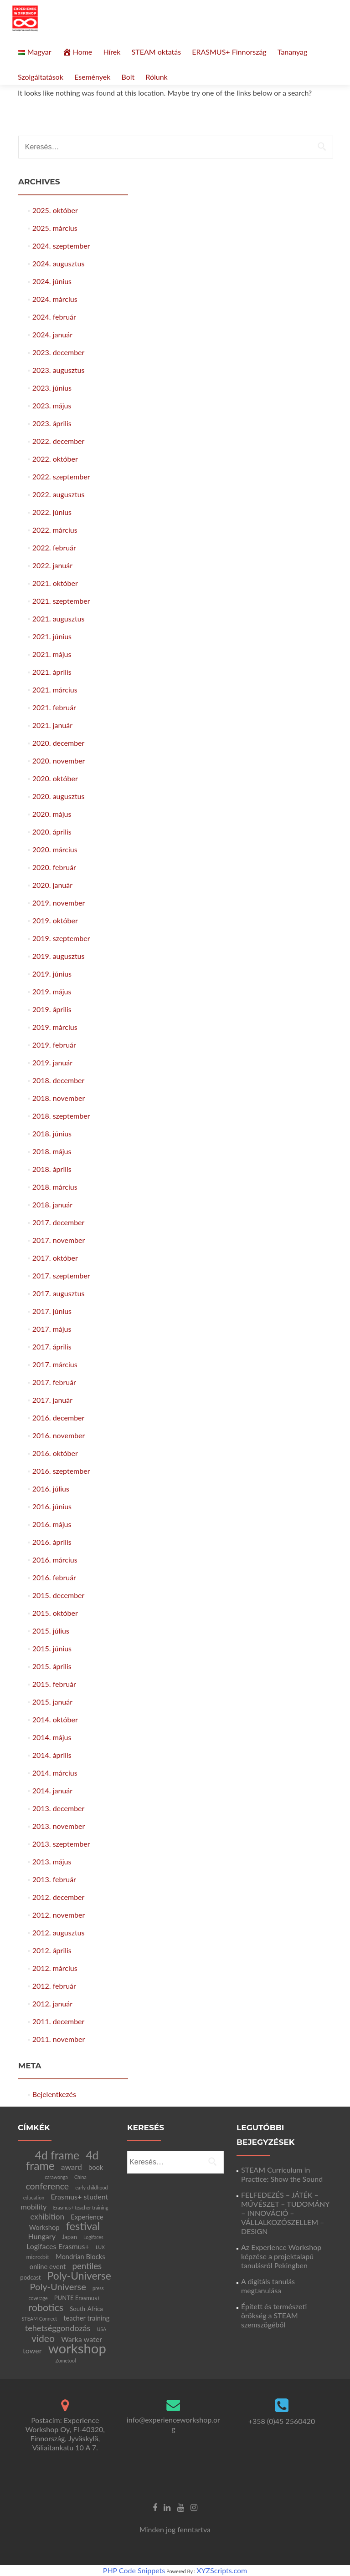 The image size is (350, 2576). What do you see at coordinates (61, 600) in the screenshot?
I see `2021. szeptember` at bounding box center [61, 600].